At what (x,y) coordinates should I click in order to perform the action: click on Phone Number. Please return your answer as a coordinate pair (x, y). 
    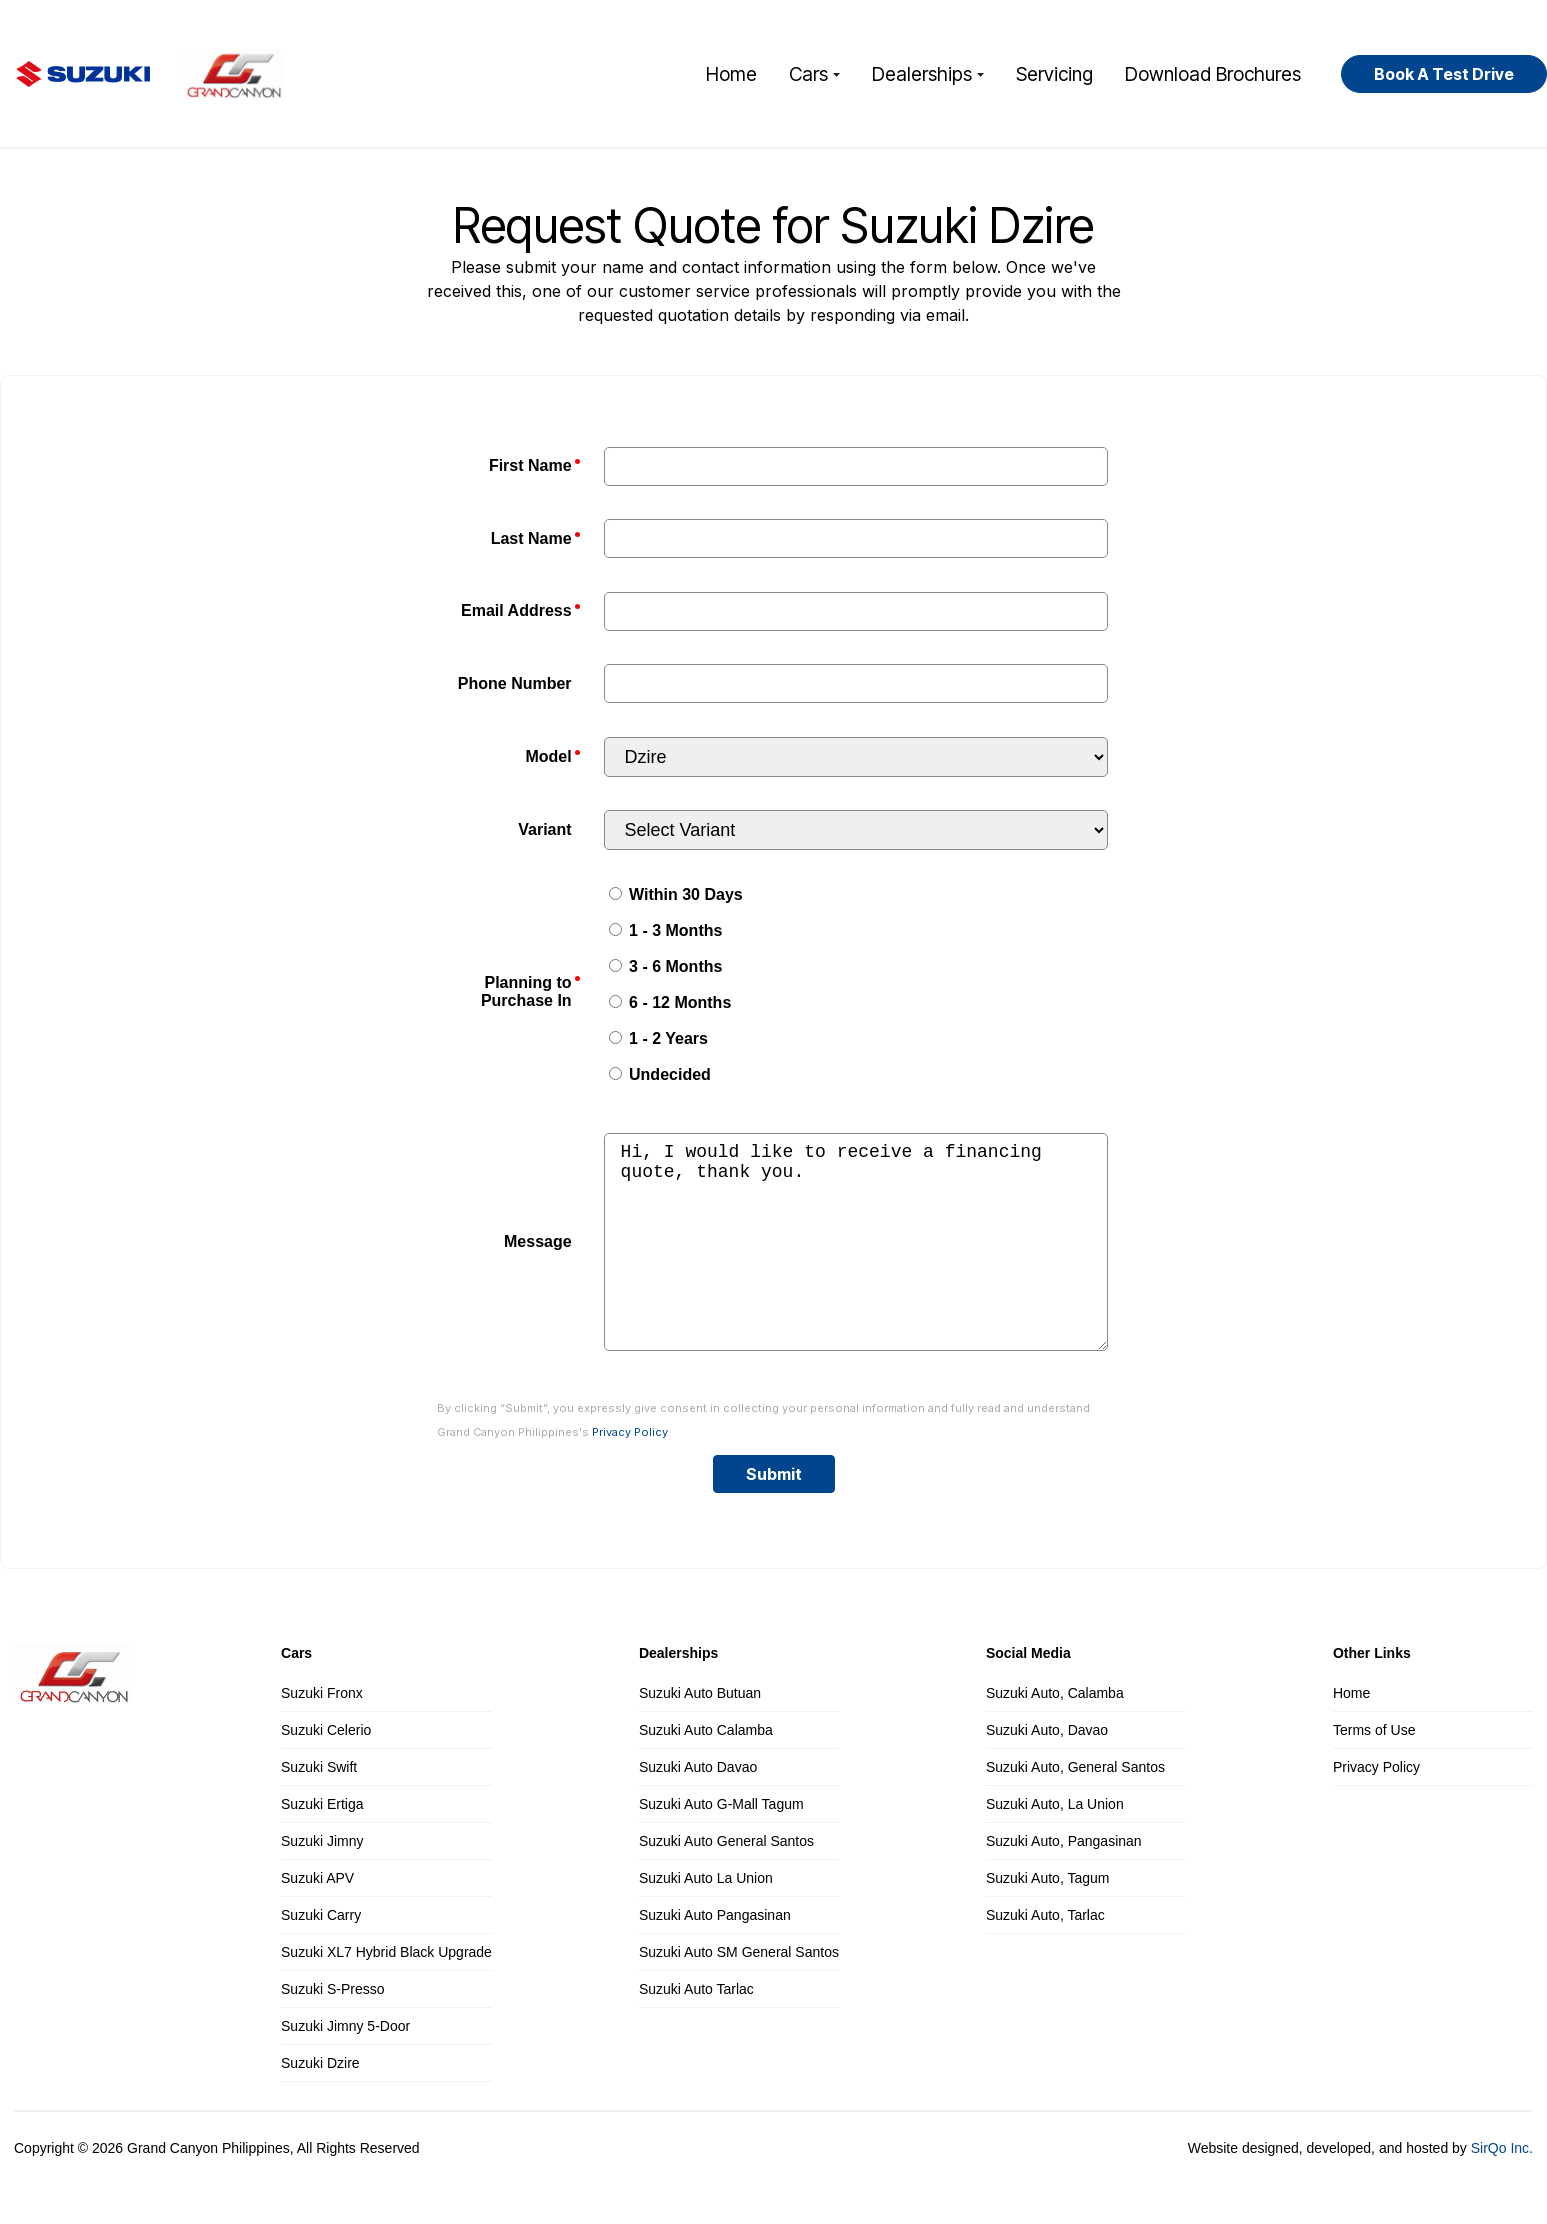
    Looking at the image, I should click on (515, 683).